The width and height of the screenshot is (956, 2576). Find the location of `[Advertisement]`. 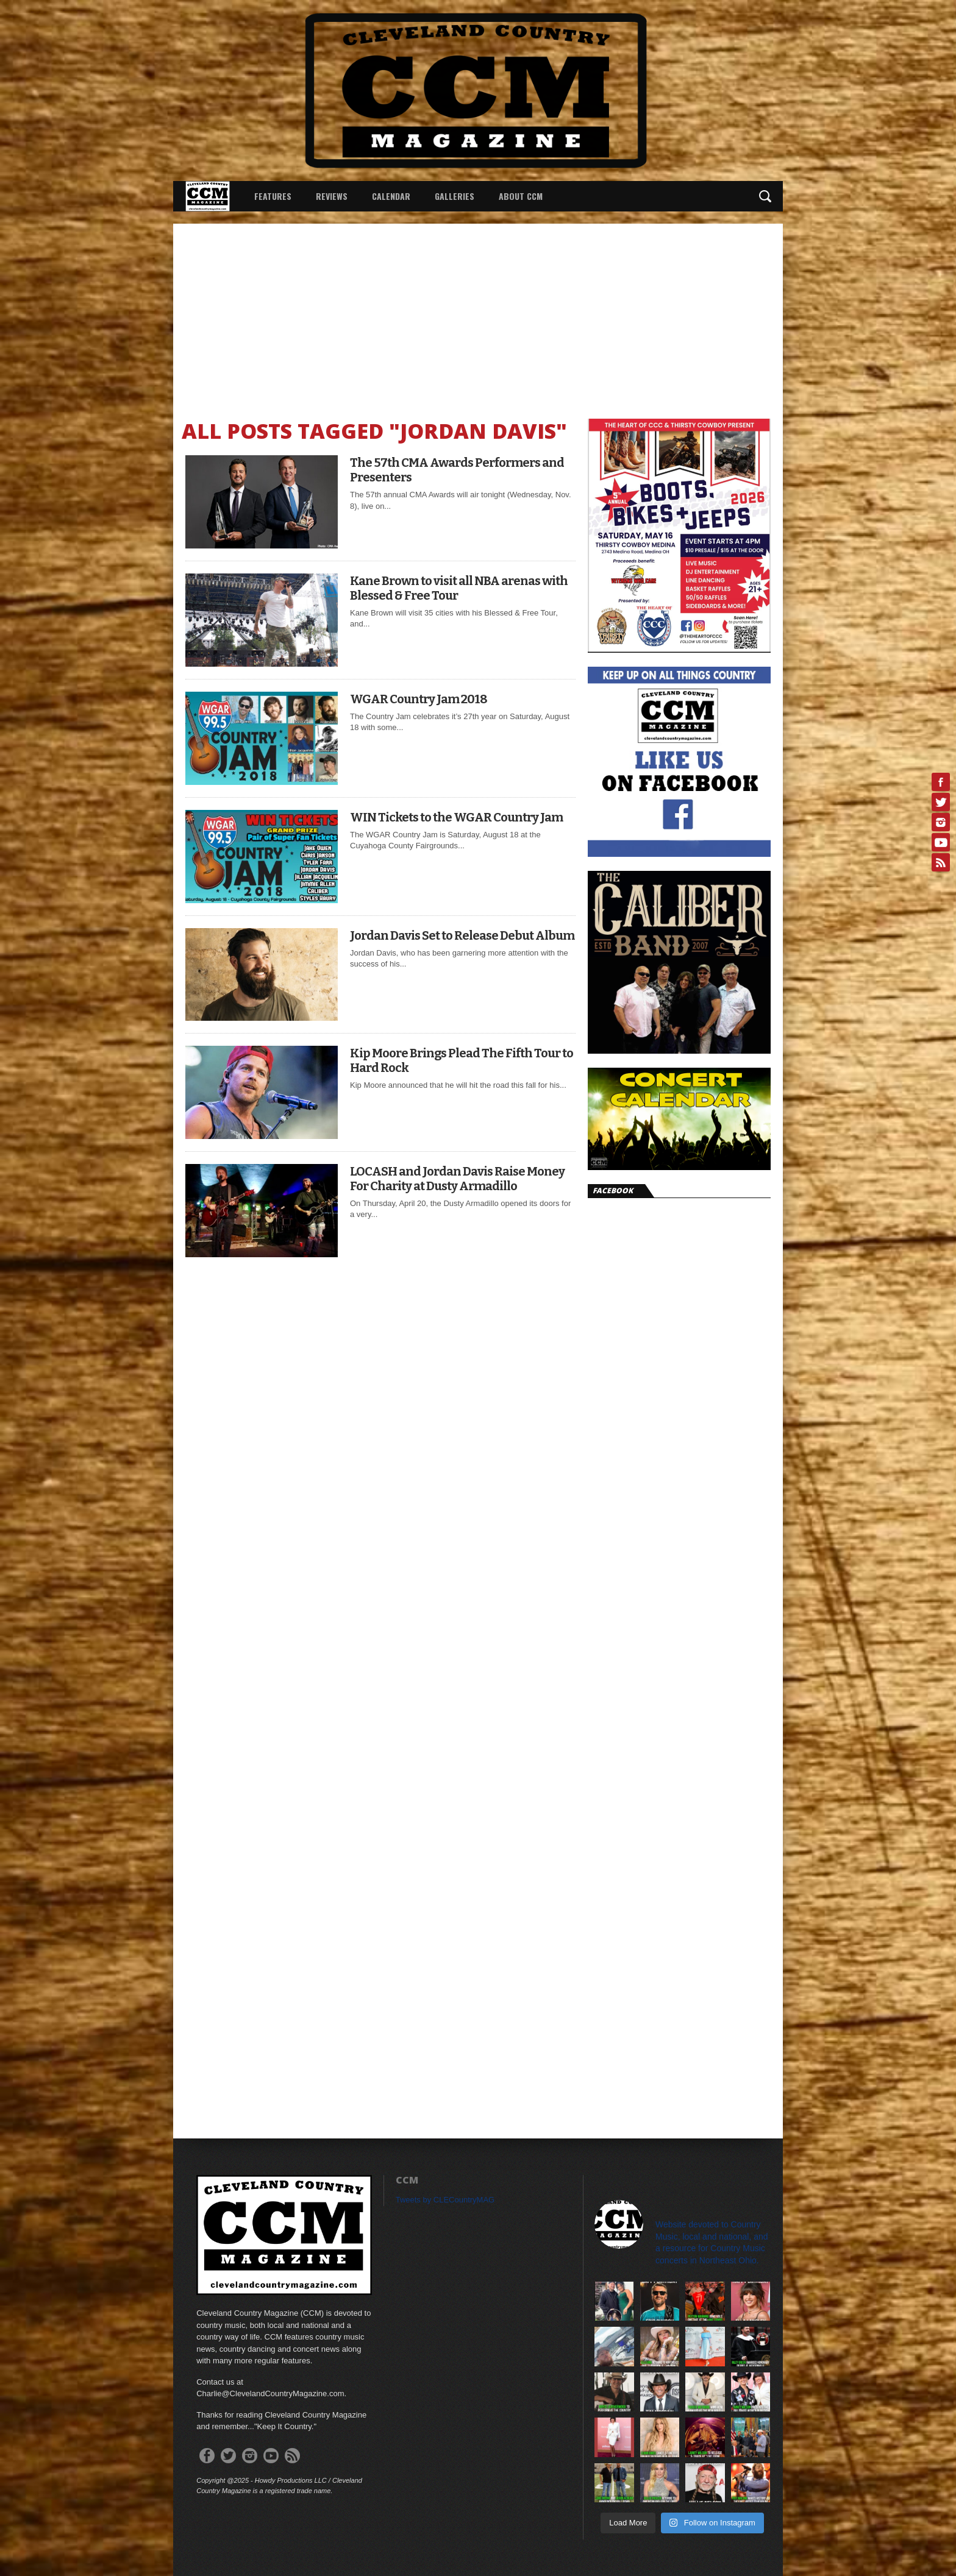

[Advertisement] is located at coordinates (478, 315).